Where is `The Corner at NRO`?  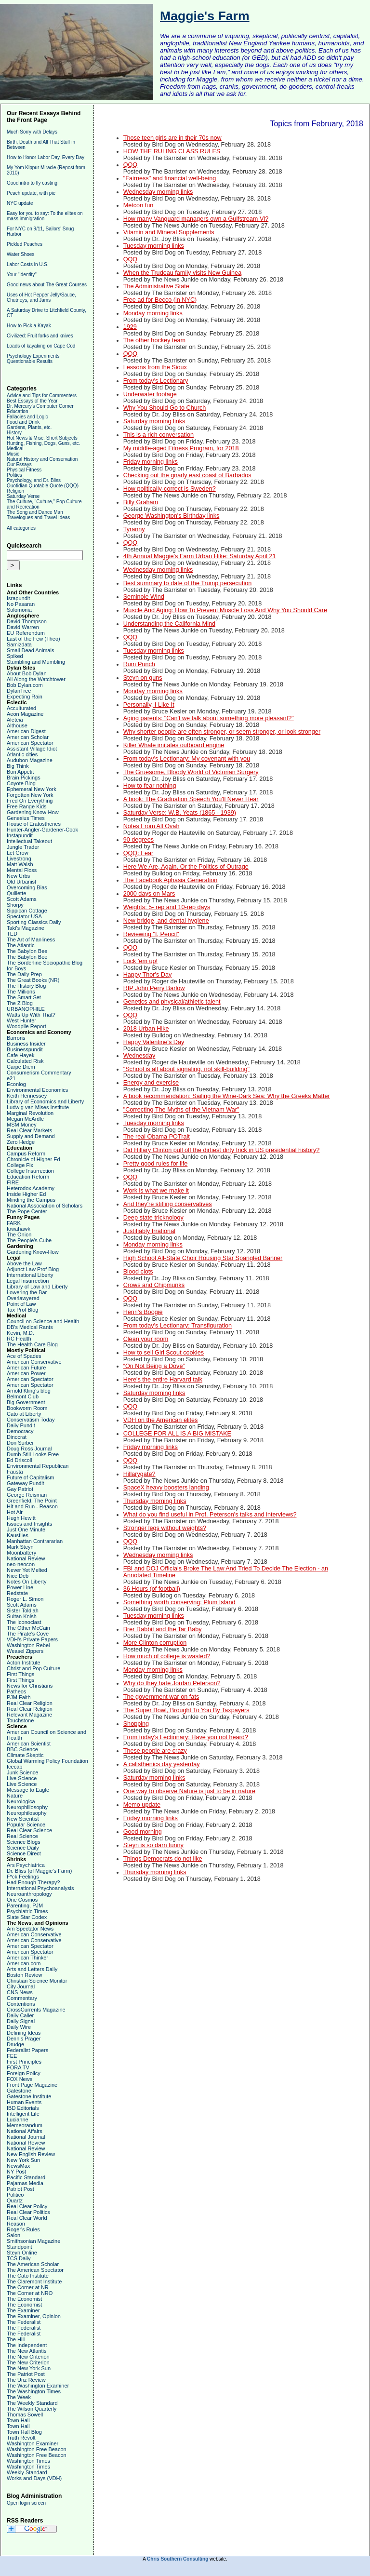
The Corner at NRO is located at coordinates (30, 2293).